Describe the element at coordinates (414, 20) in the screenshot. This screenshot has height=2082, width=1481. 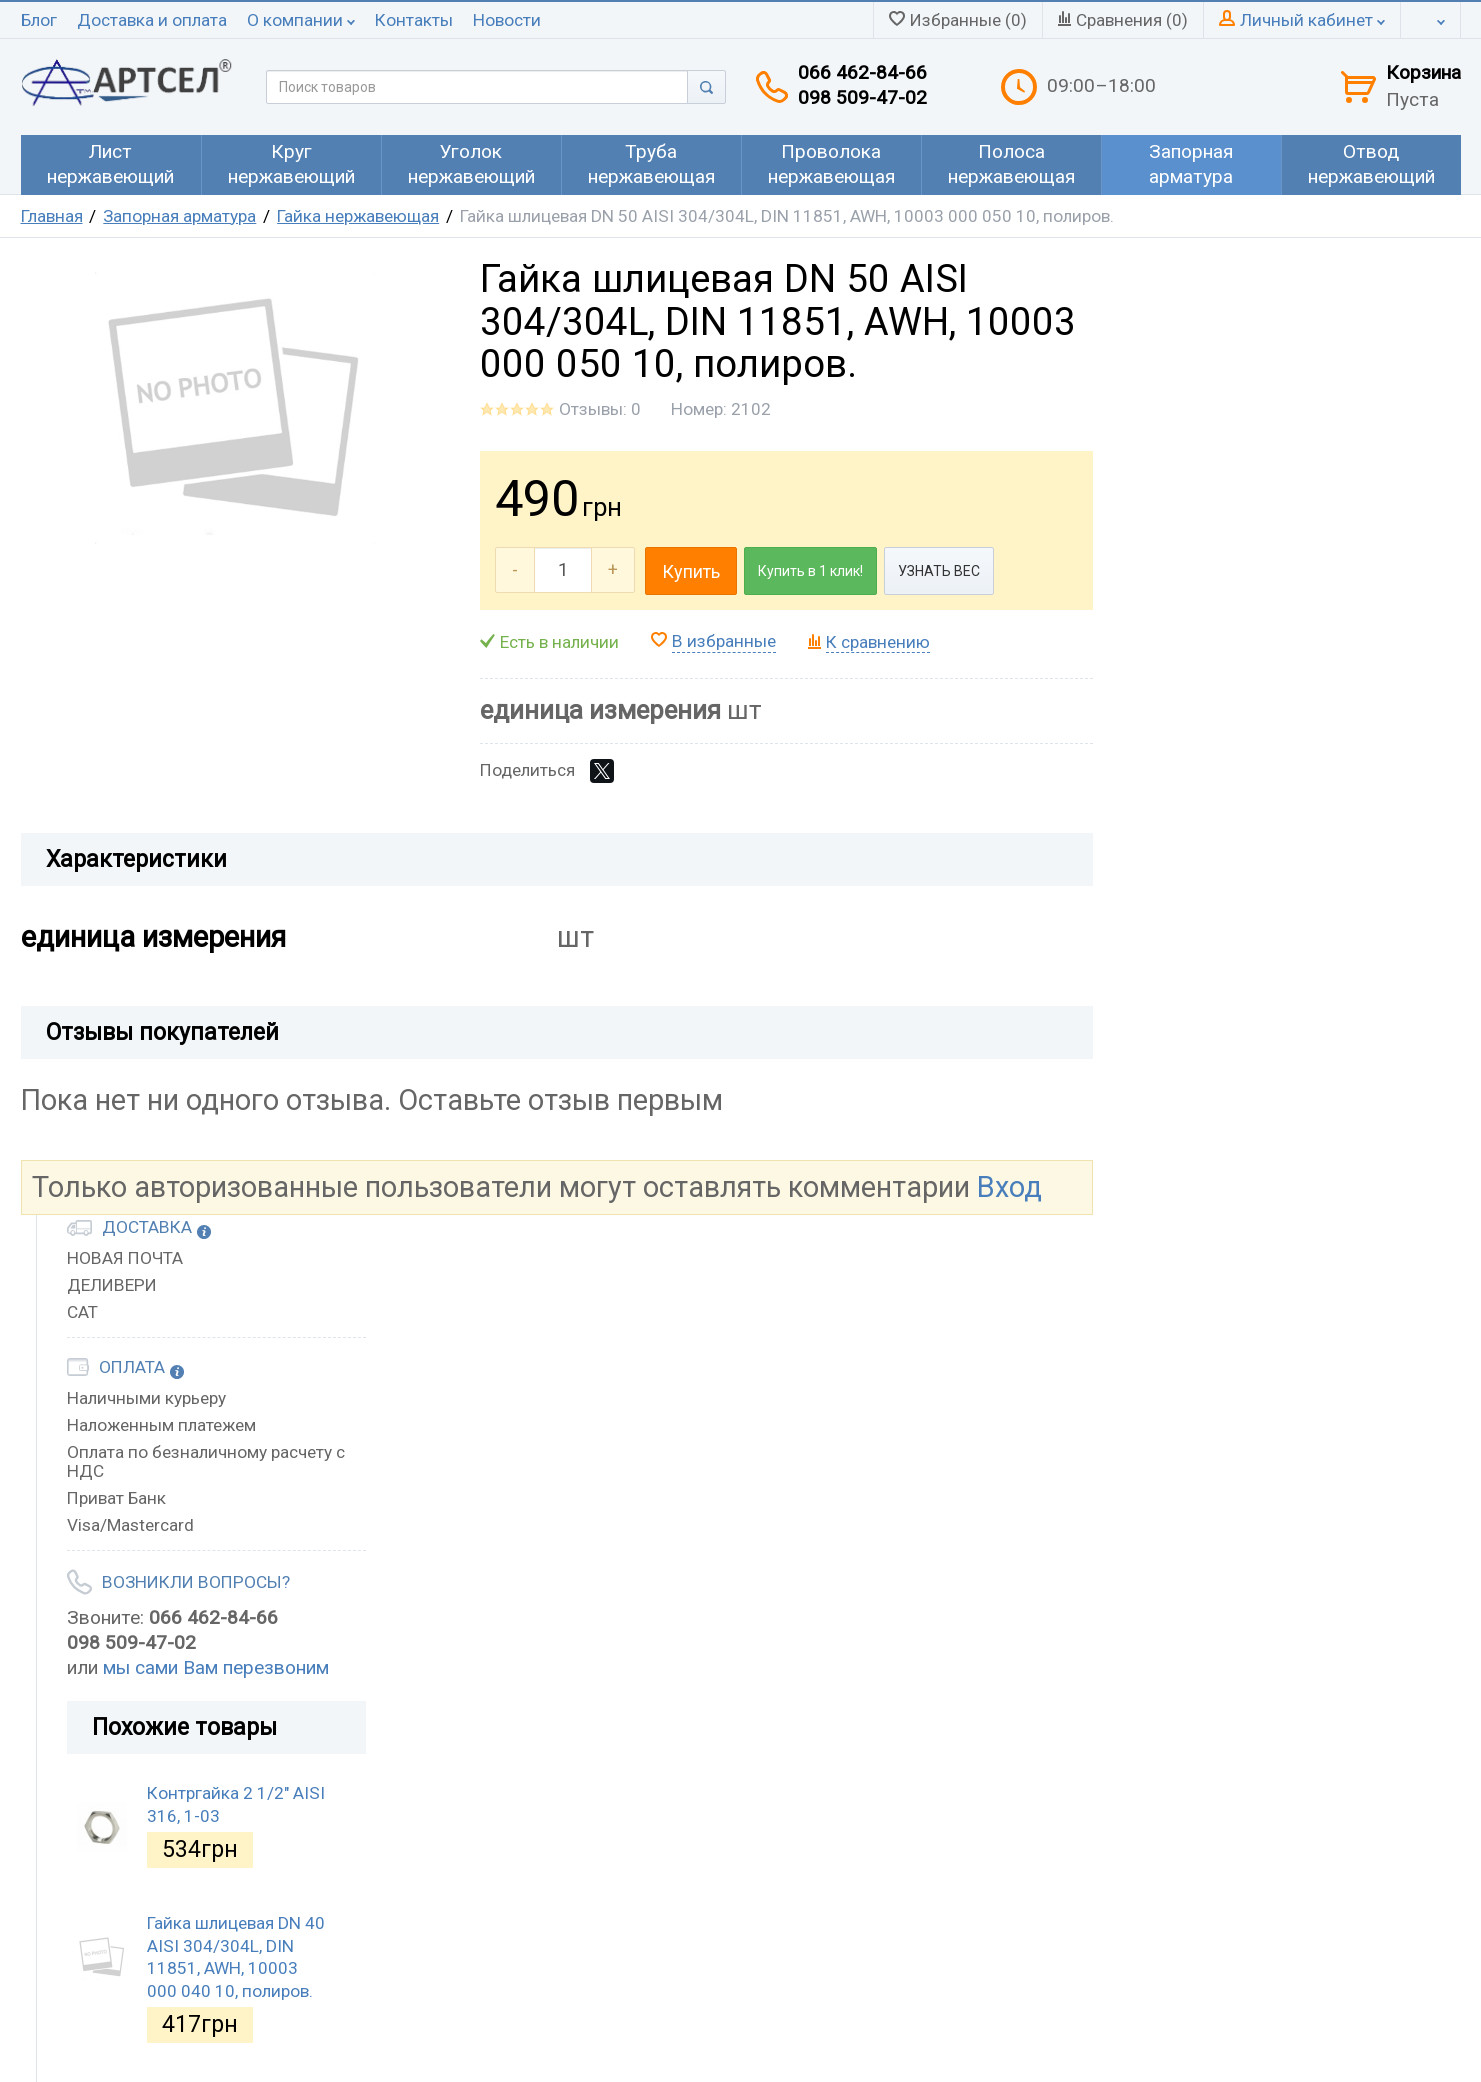
I see `Контакты` at that location.